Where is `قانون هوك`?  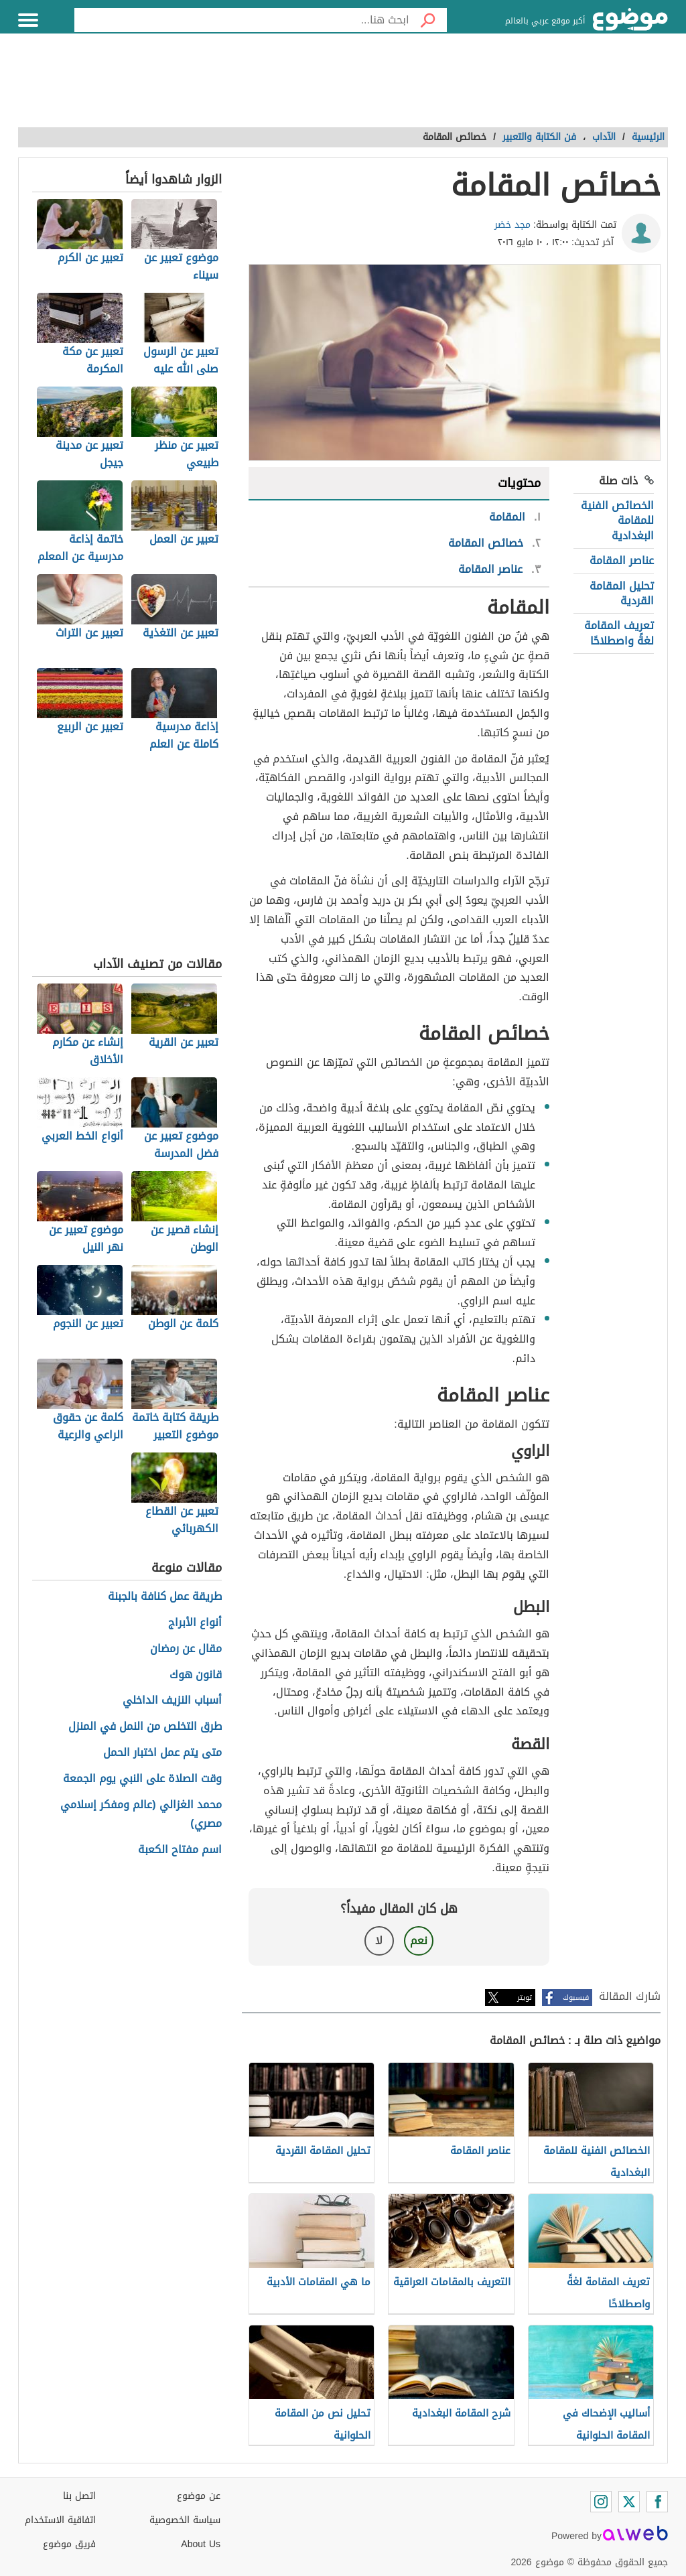
قانون هوك is located at coordinates (195, 1675).